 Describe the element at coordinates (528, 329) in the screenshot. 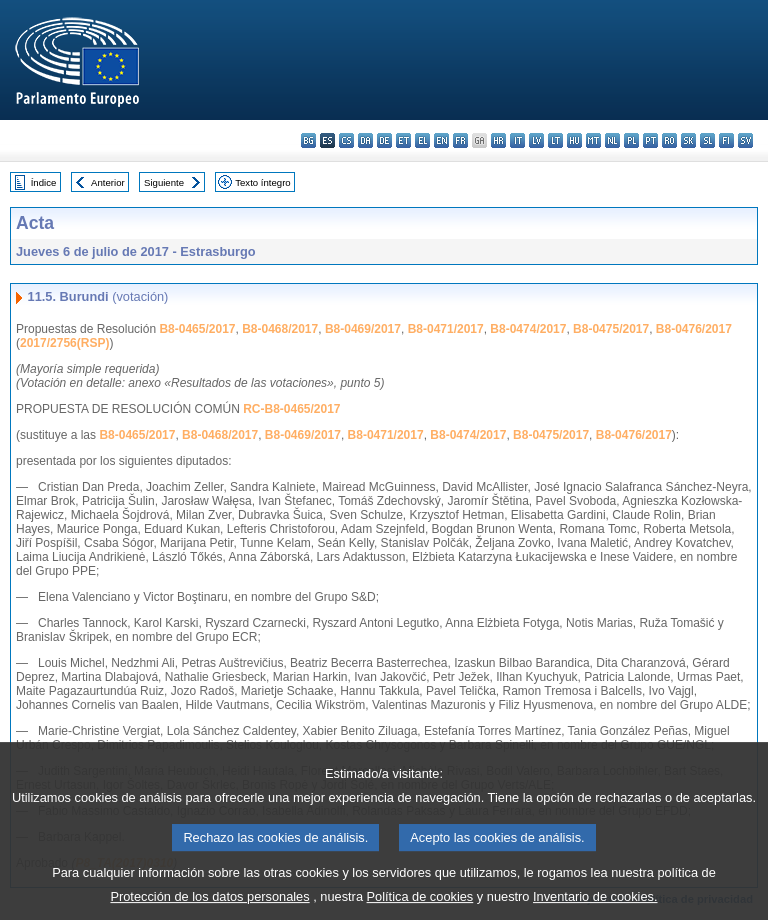

I see `B8-0474/2017` at that location.